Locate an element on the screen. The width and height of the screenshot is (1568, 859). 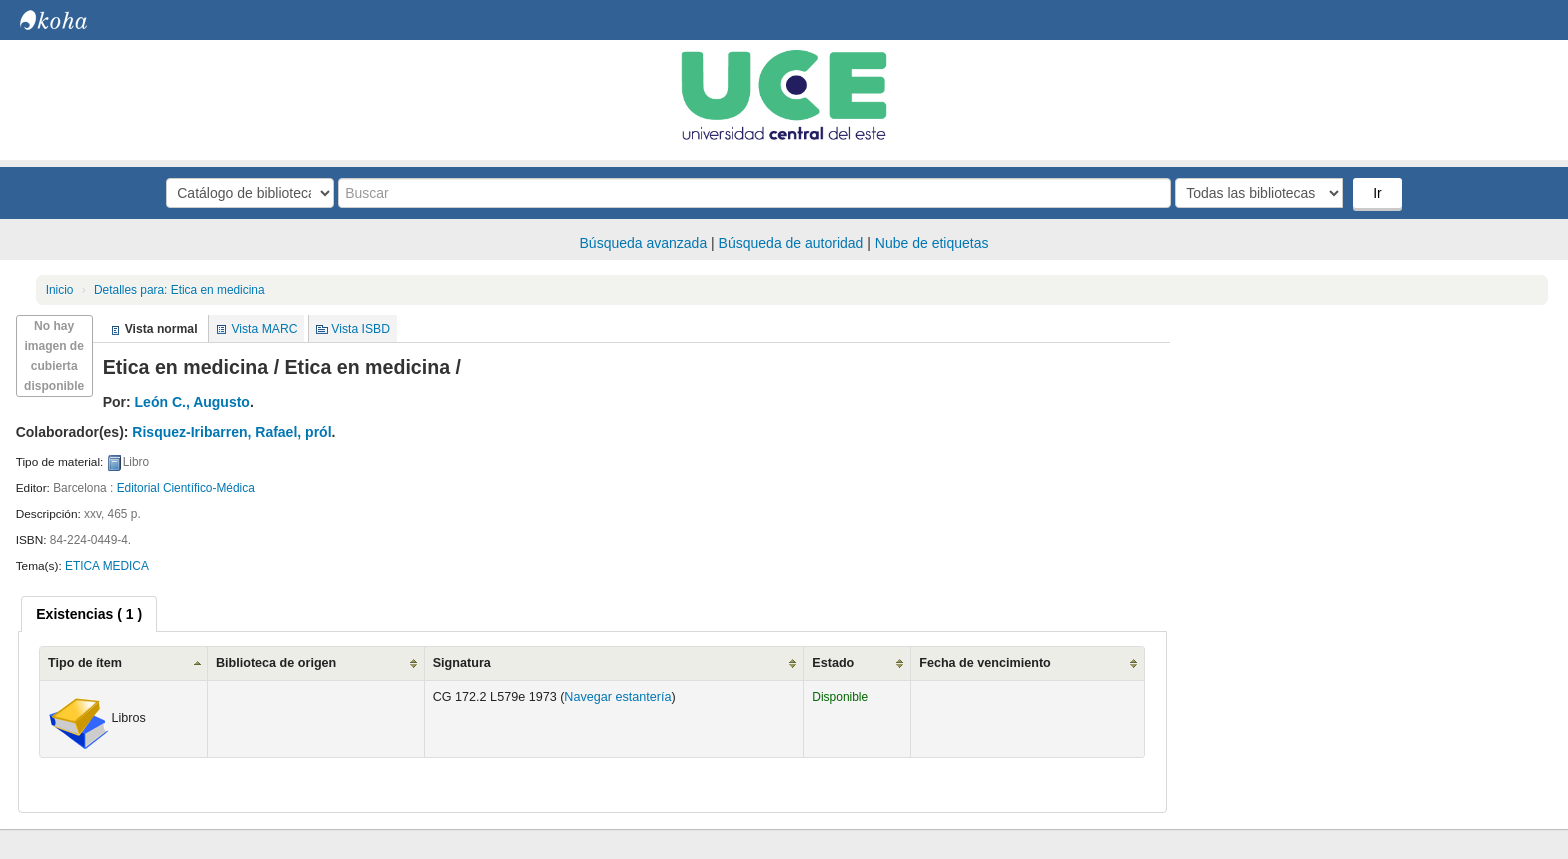
Búsqueda de autoridad is located at coordinates (791, 243).